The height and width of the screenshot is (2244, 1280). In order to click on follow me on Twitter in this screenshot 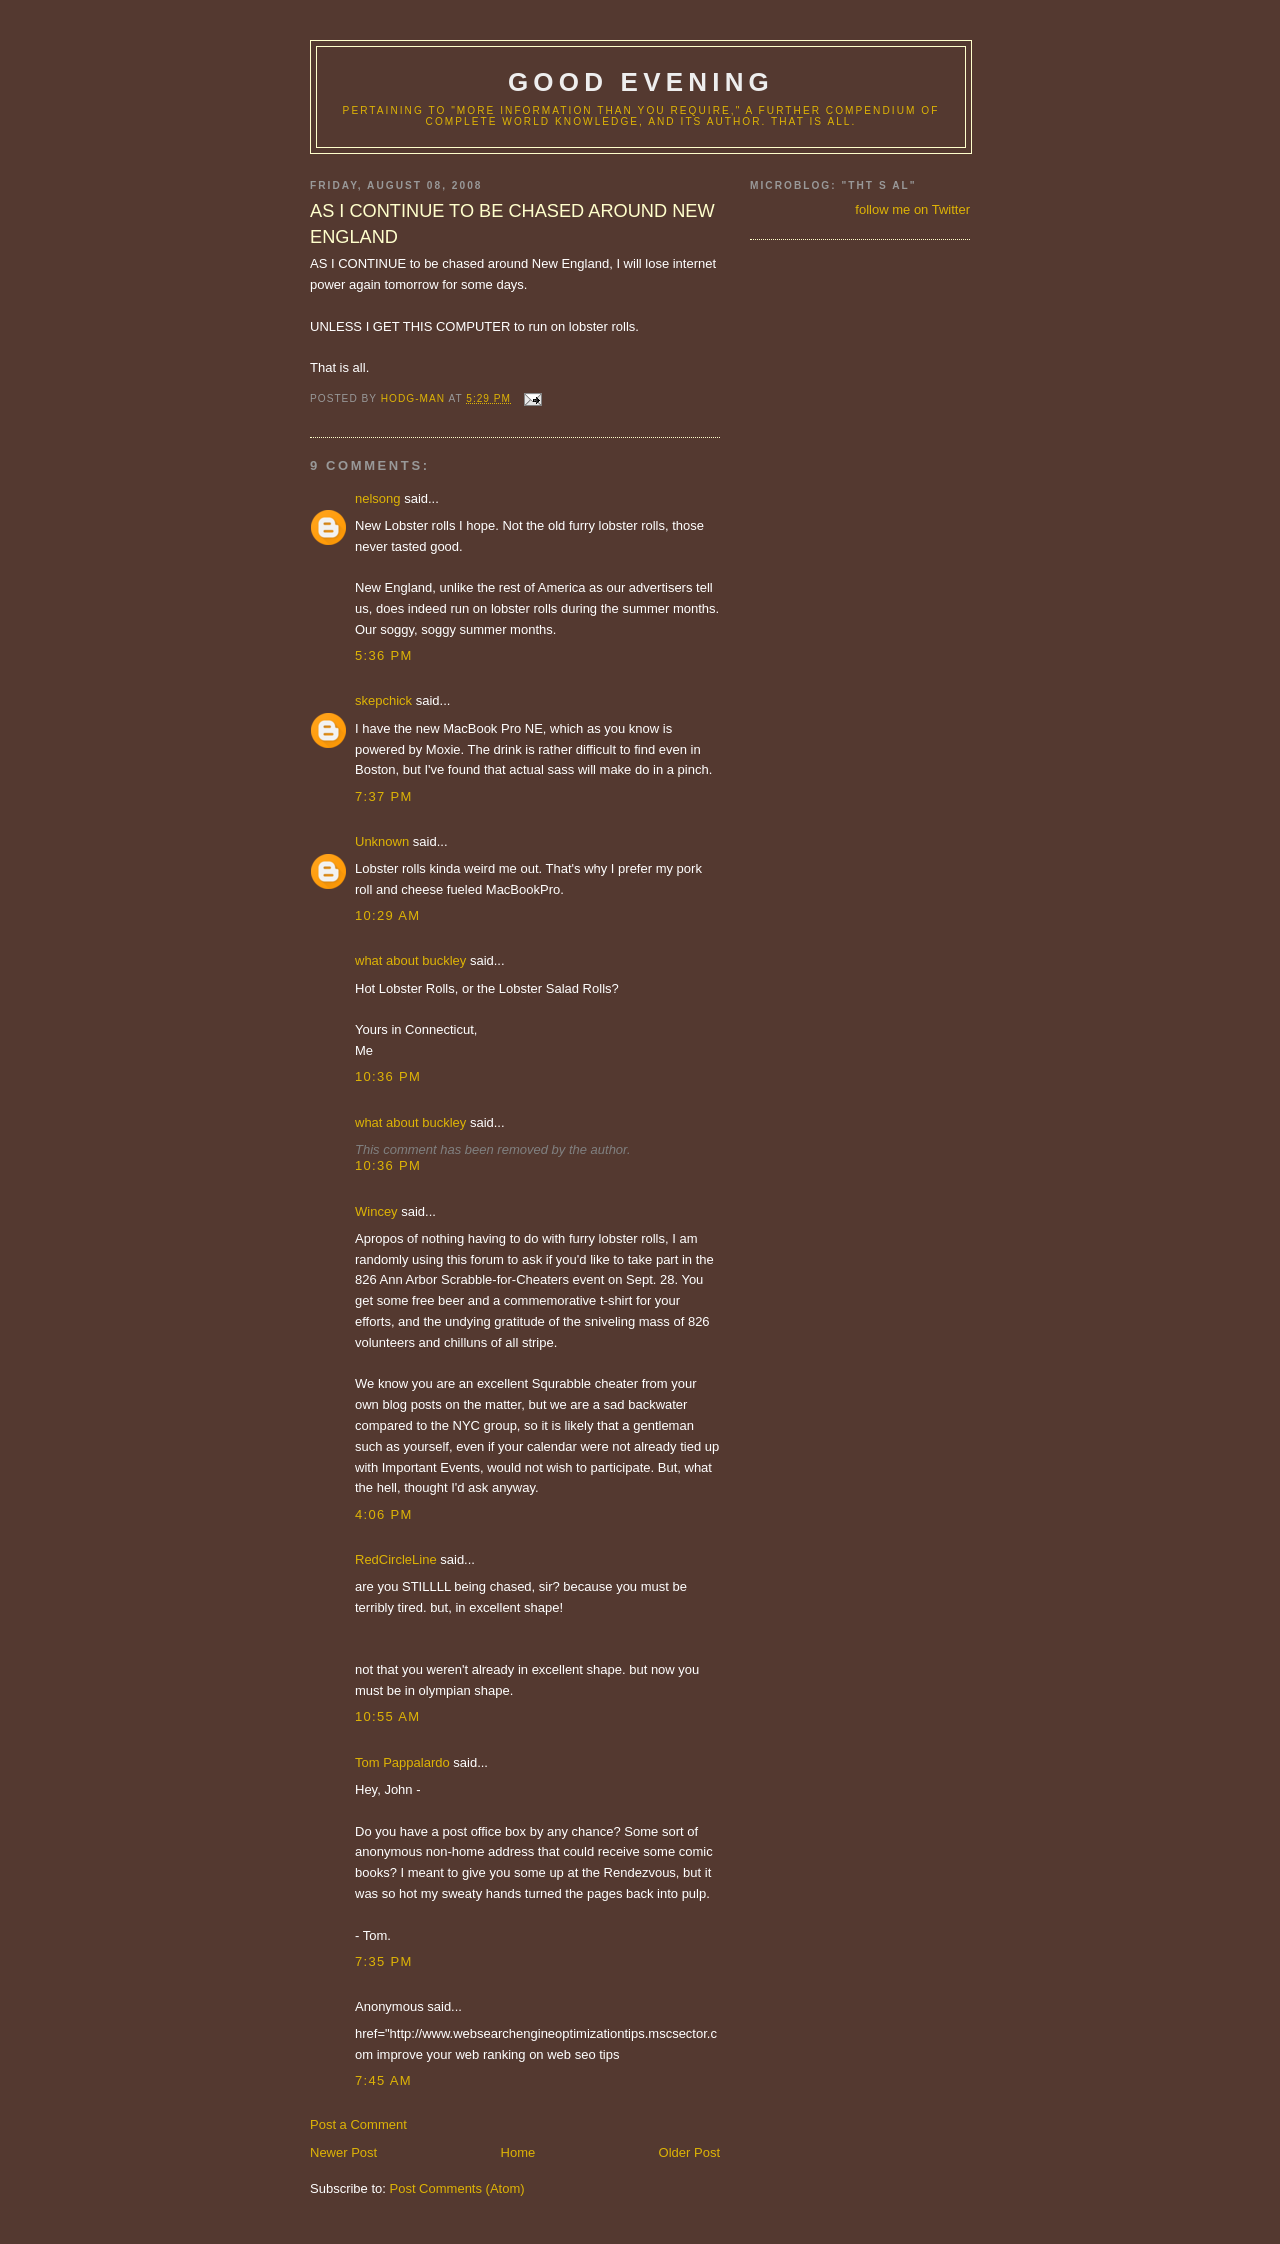, I will do `click(912, 209)`.